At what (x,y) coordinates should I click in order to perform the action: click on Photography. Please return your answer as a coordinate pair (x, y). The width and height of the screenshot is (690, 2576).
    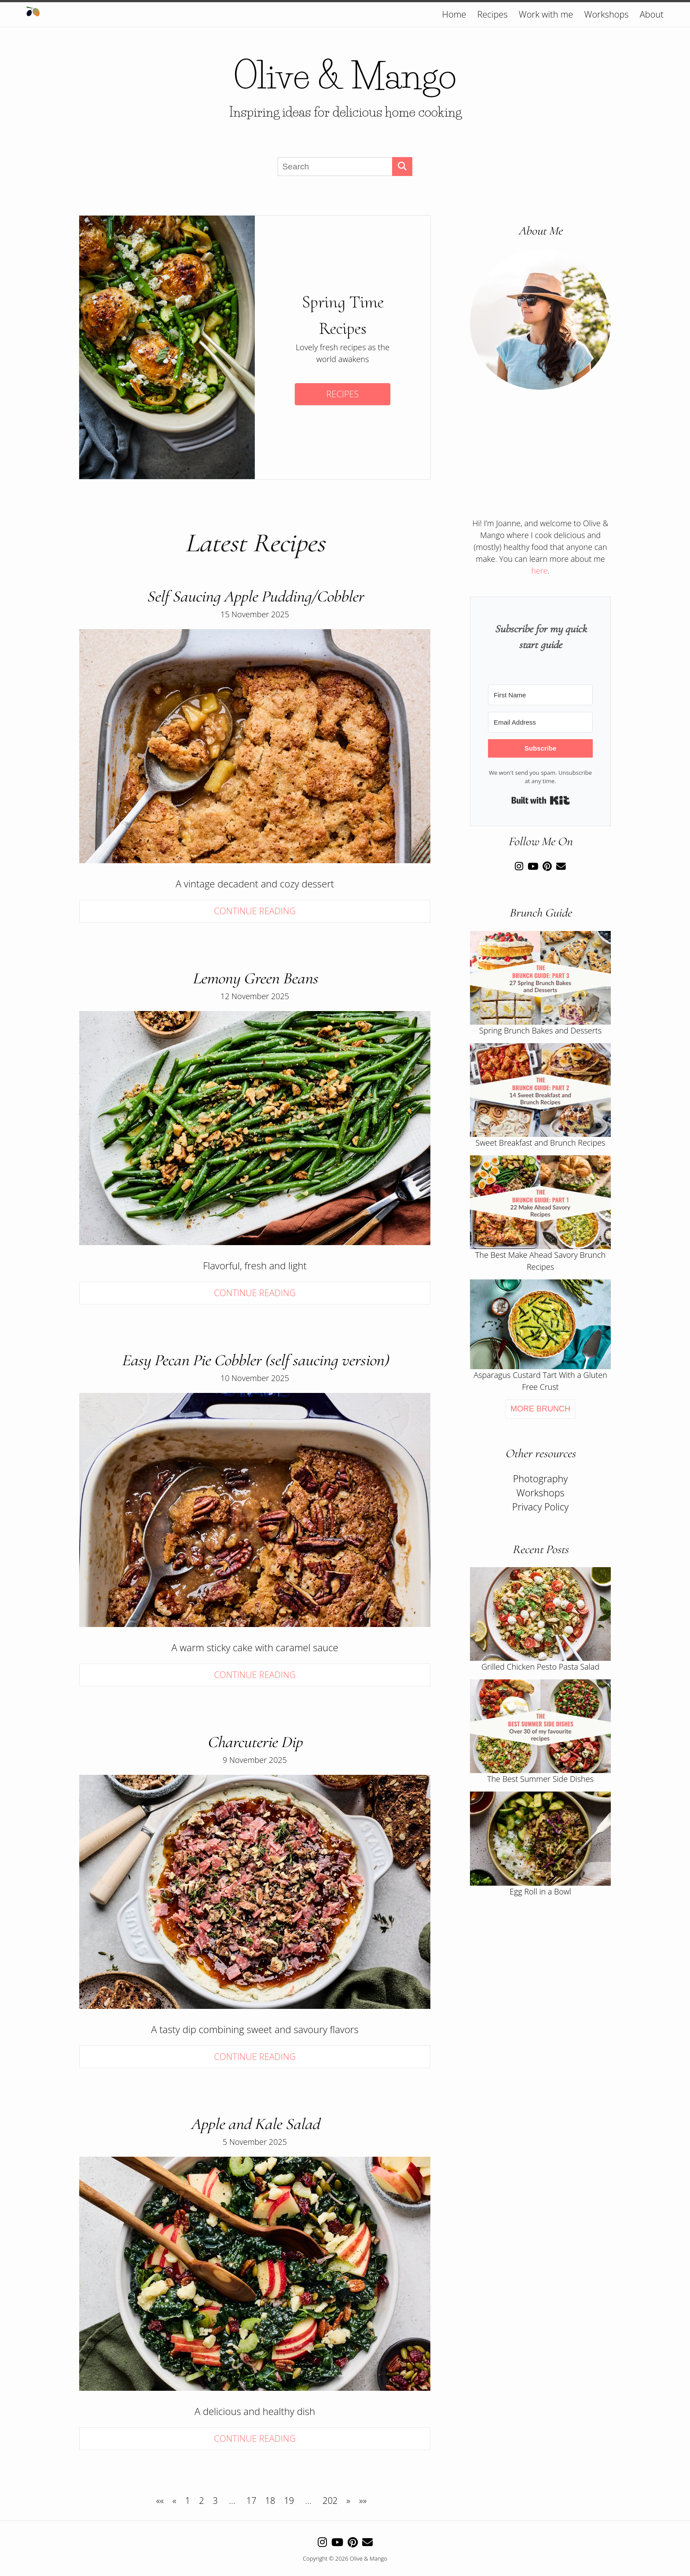
    Looking at the image, I should click on (540, 1478).